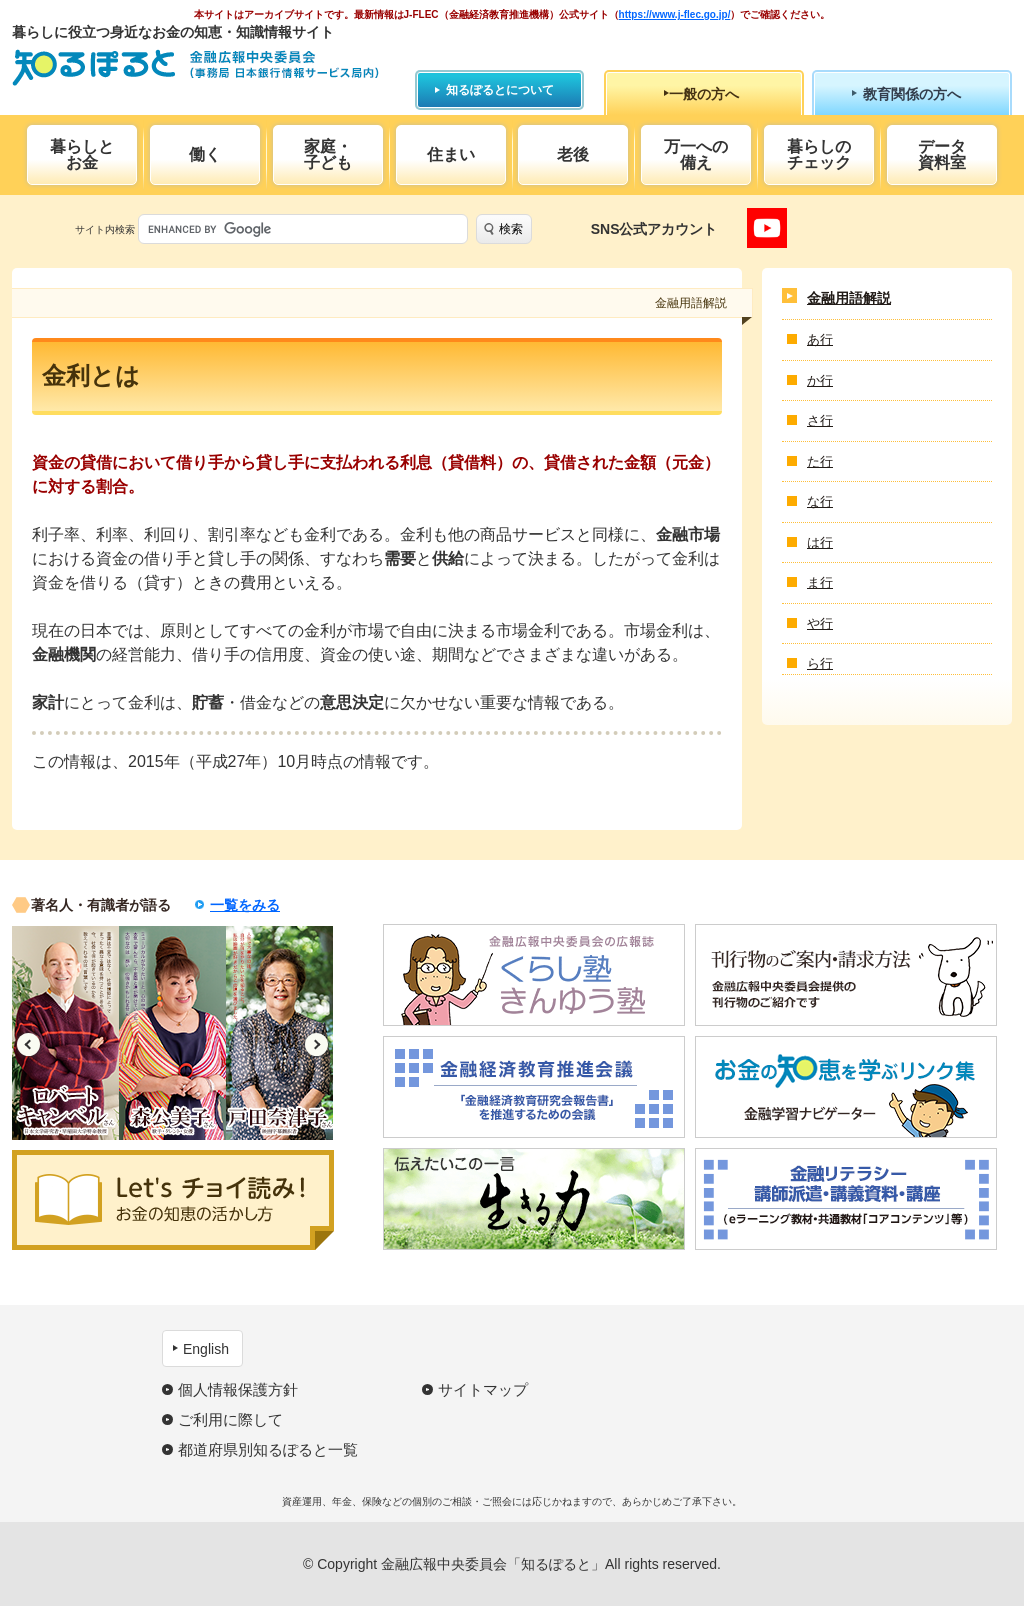  What do you see at coordinates (451, 154) in the screenshot?
I see `住まい` at bounding box center [451, 154].